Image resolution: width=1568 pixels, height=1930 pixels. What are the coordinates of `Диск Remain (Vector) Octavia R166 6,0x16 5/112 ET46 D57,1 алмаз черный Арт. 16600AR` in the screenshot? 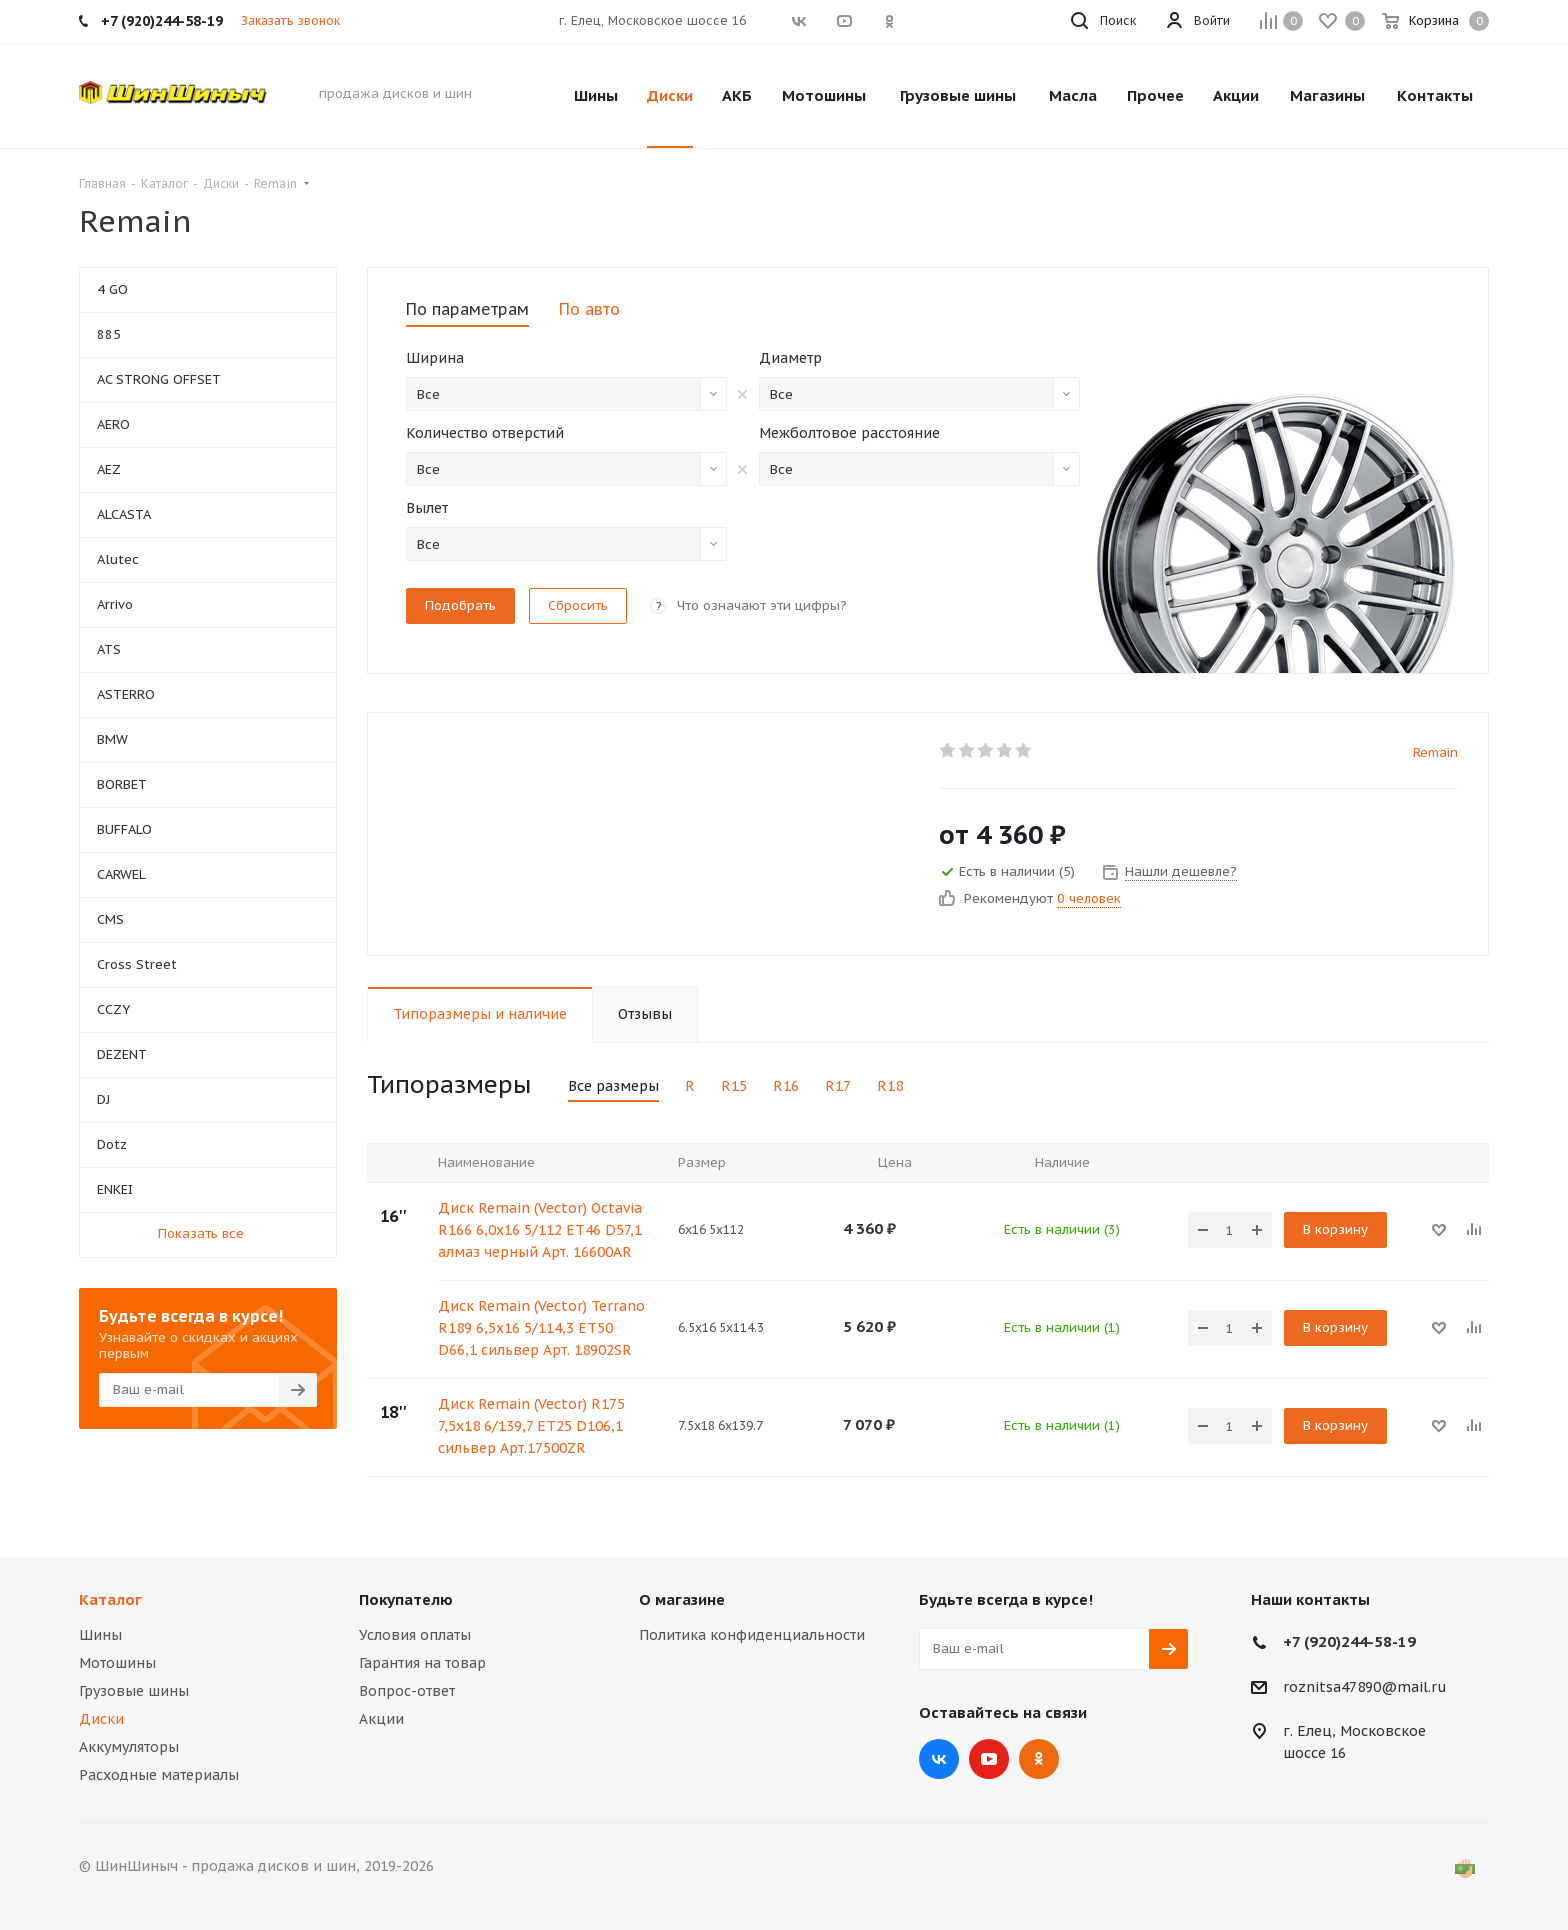 It's located at (540, 1230).